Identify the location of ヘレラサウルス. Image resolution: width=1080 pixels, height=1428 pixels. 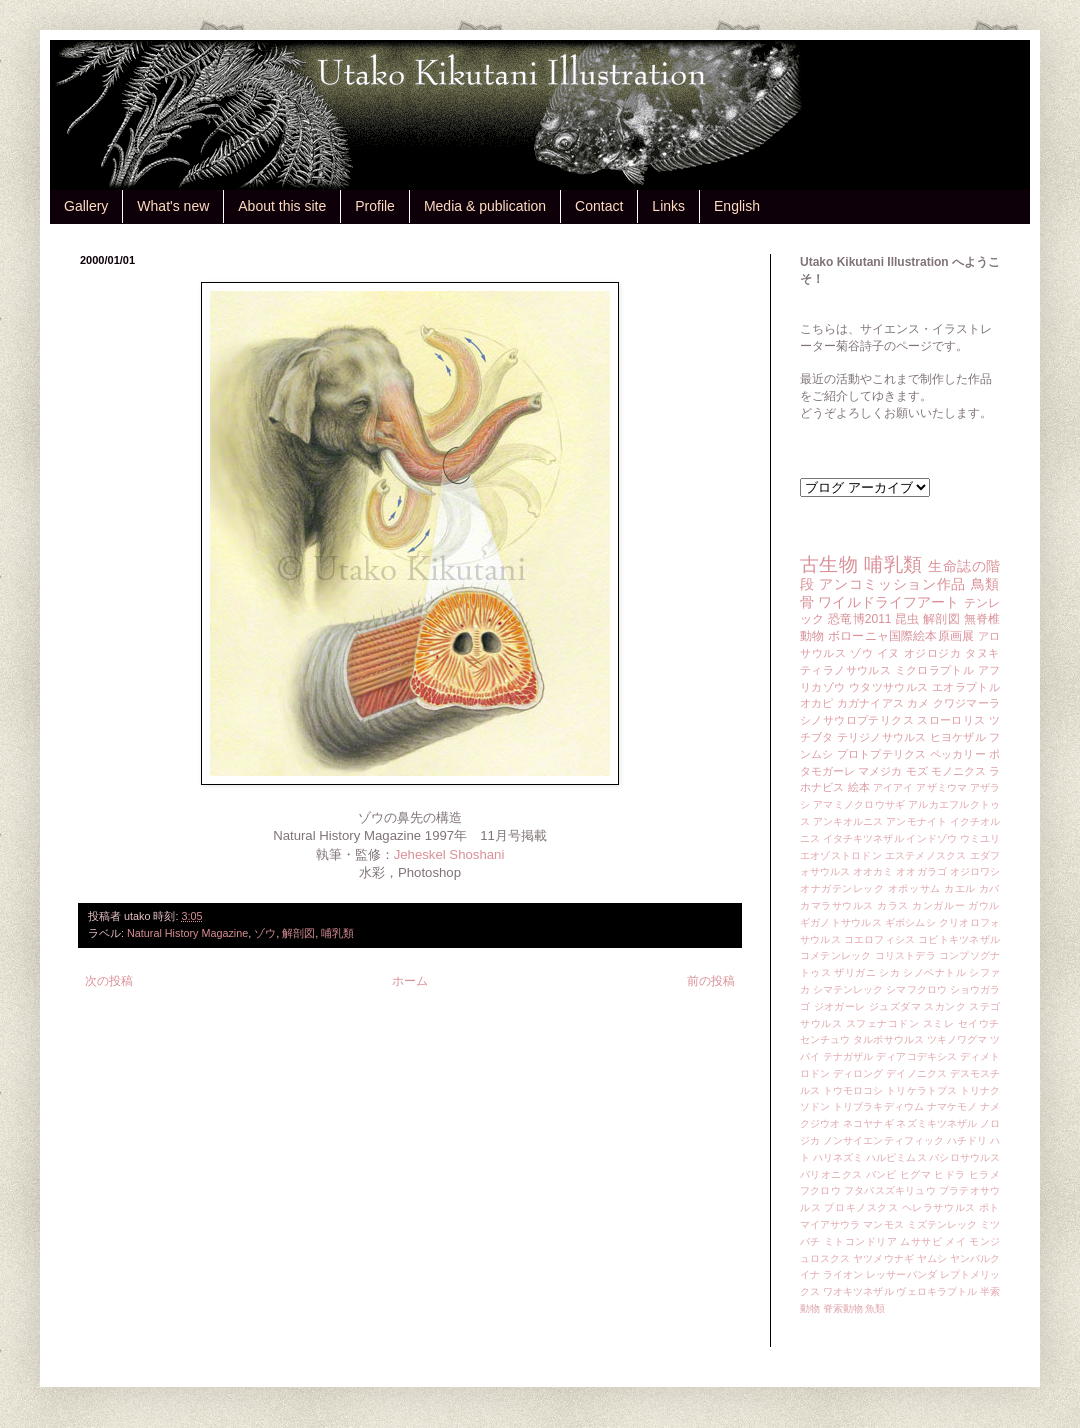
(939, 1207).